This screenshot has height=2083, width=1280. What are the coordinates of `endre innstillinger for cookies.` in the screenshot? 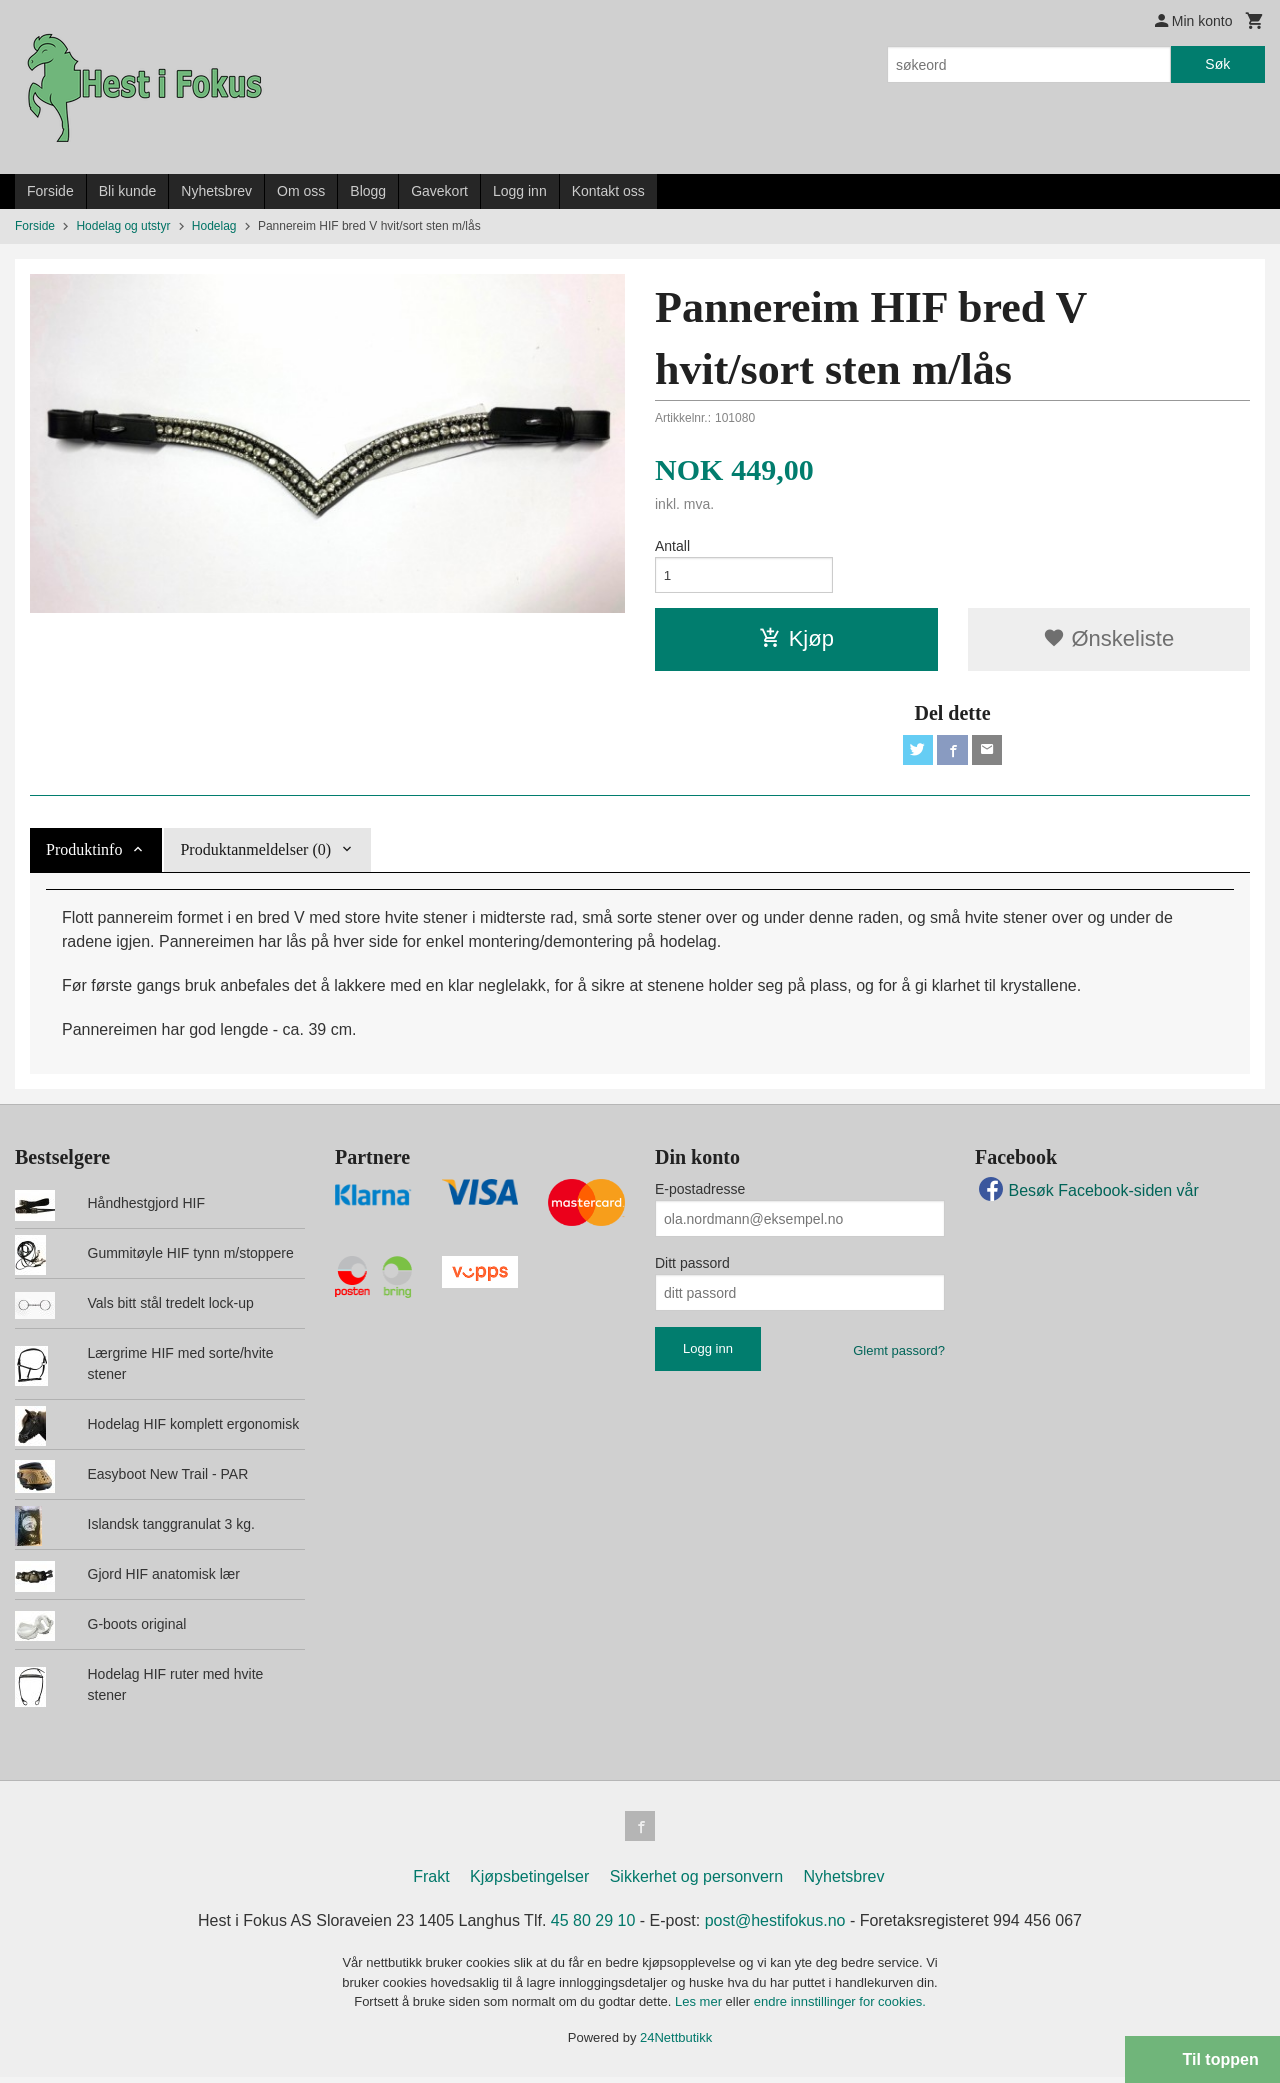 It's located at (840, 2007).